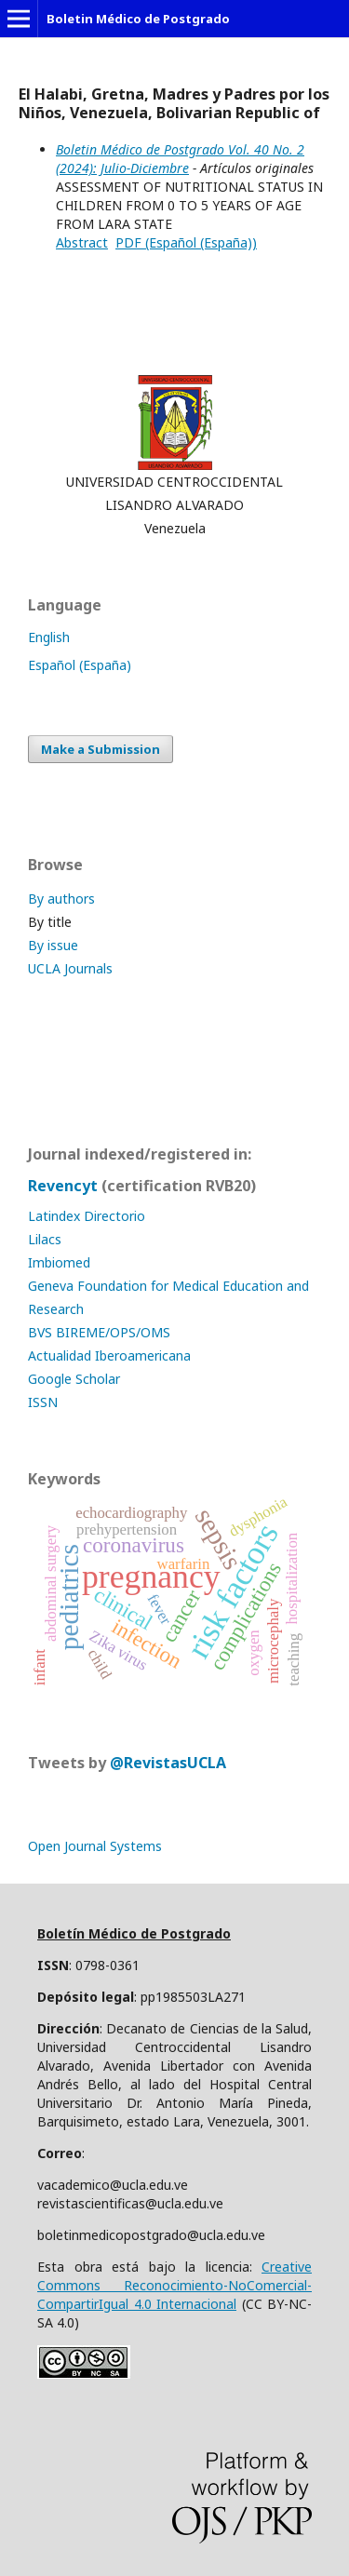  What do you see at coordinates (109, 1355) in the screenshot?
I see `Actualidad Iberoamericana` at bounding box center [109, 1355].